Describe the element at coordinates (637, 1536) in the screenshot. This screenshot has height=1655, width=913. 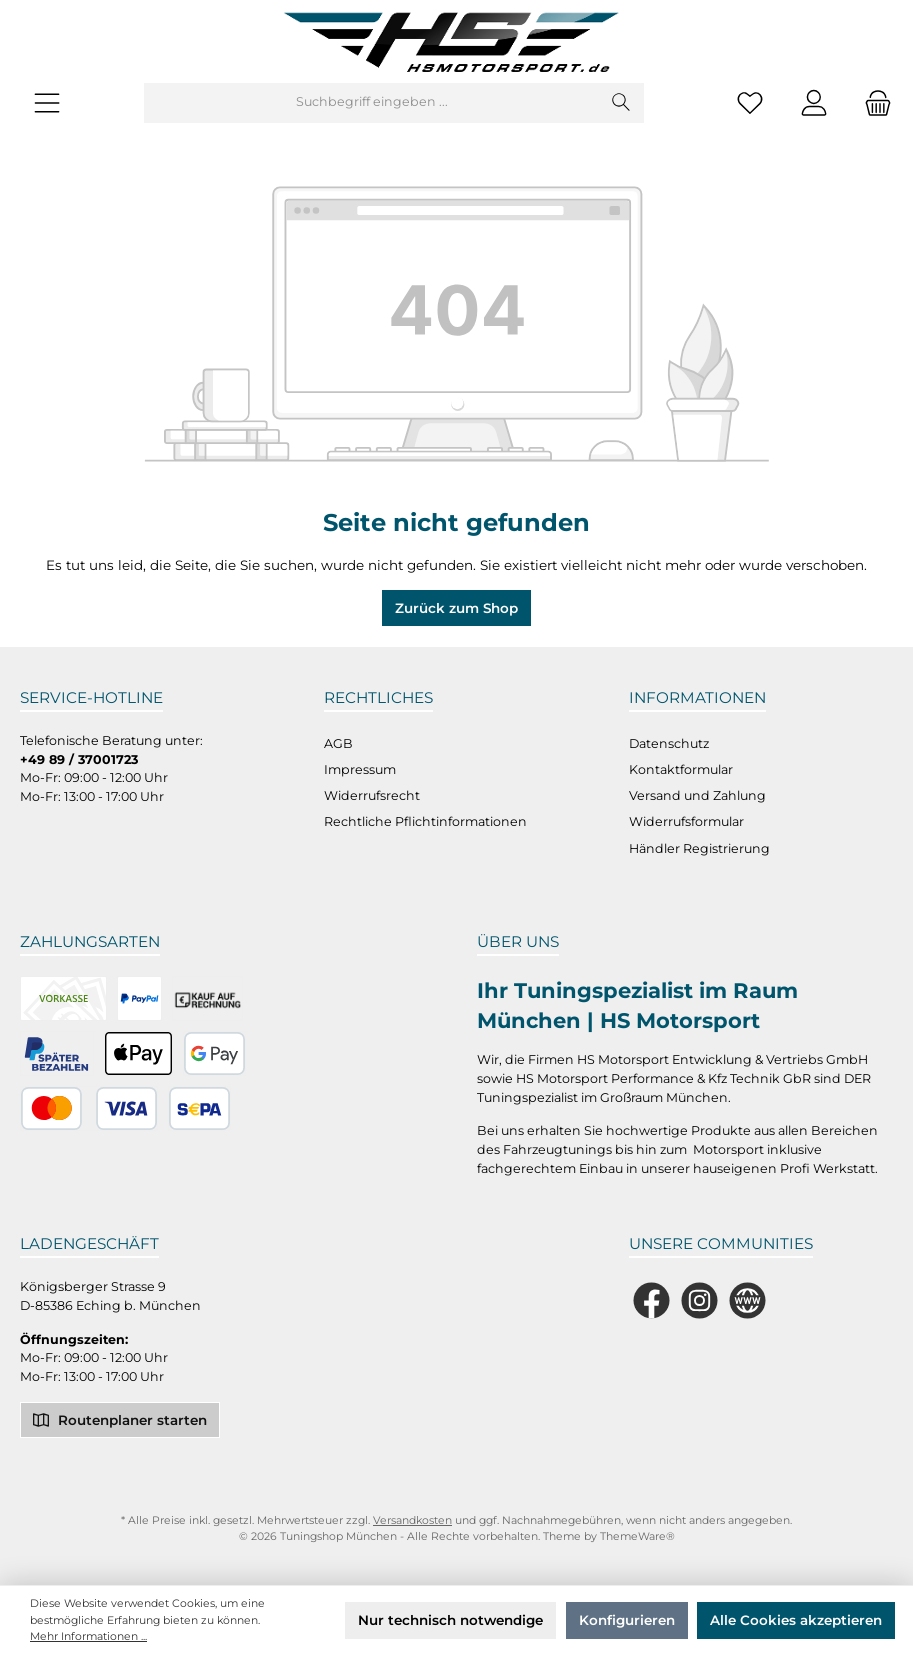
I see `ThemeWare®` at that location.